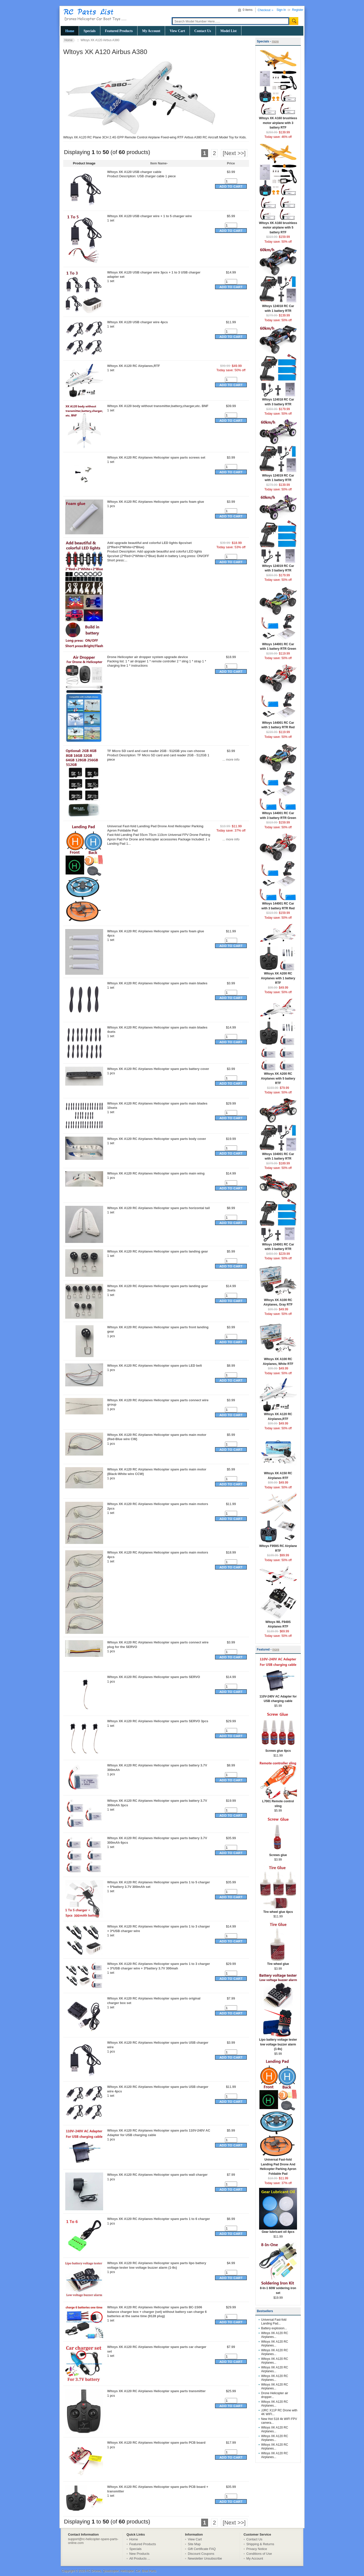 This screenshot has height=2576, width=364. What do you see at coordinates (159, 163) in the screenshot?
I see `Item Name-` at bounding box center [159, 163].